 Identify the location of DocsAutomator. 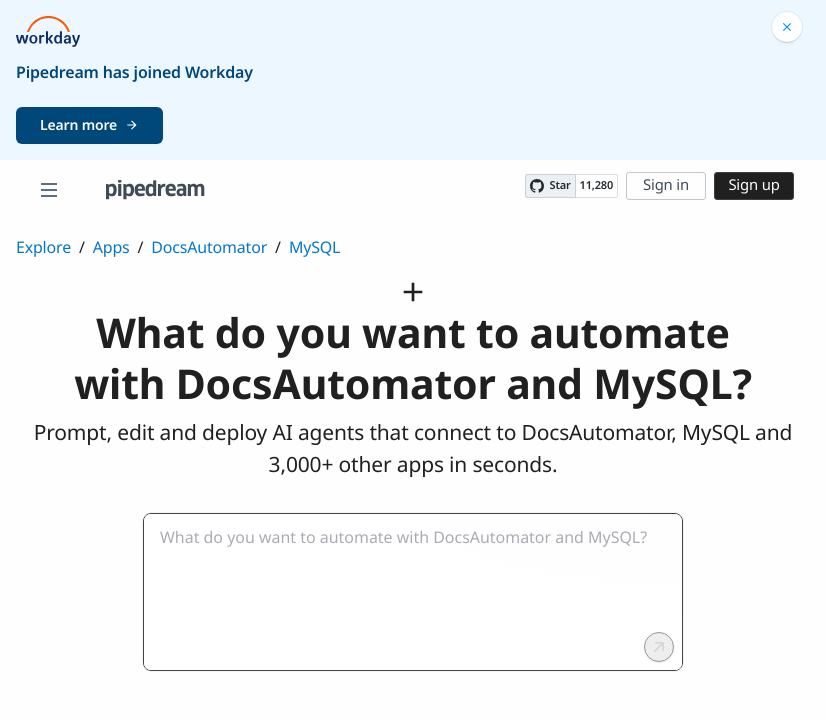
(209, 247).